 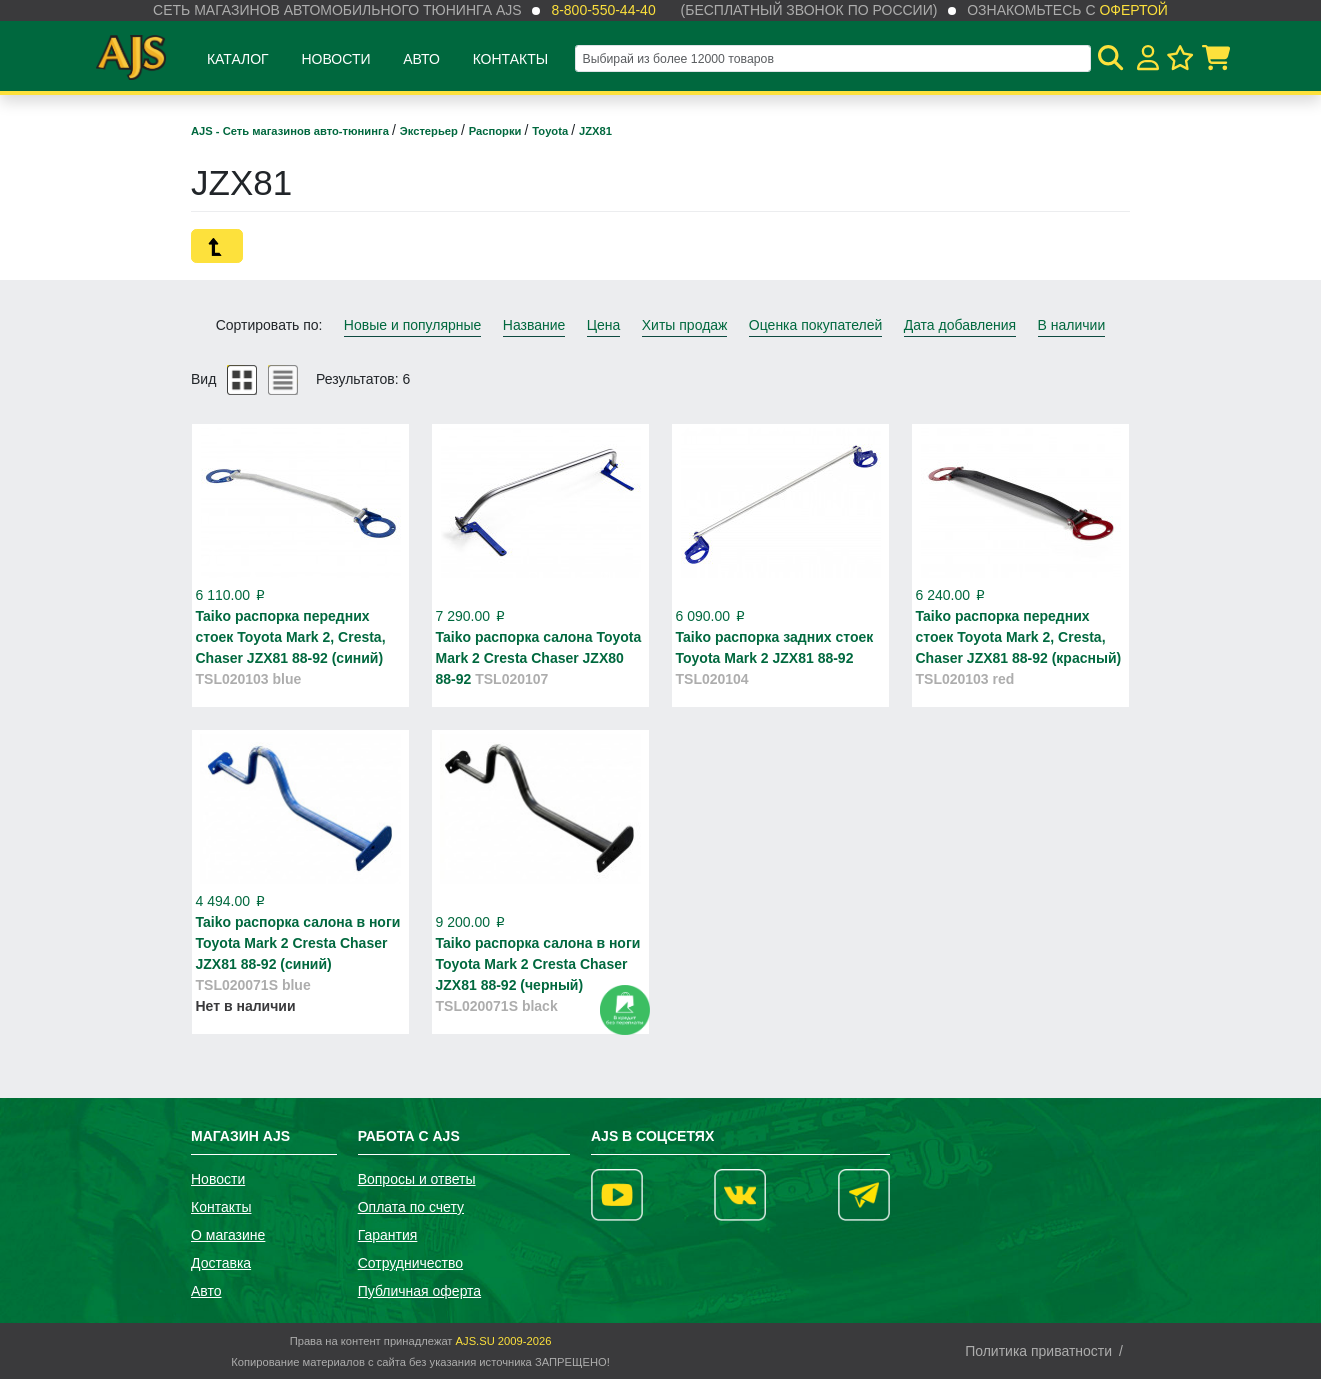 What do you see at coordinates (685, 325) in the screenshot?
I see `Хиты продаж` at bounding box center [685, 325].